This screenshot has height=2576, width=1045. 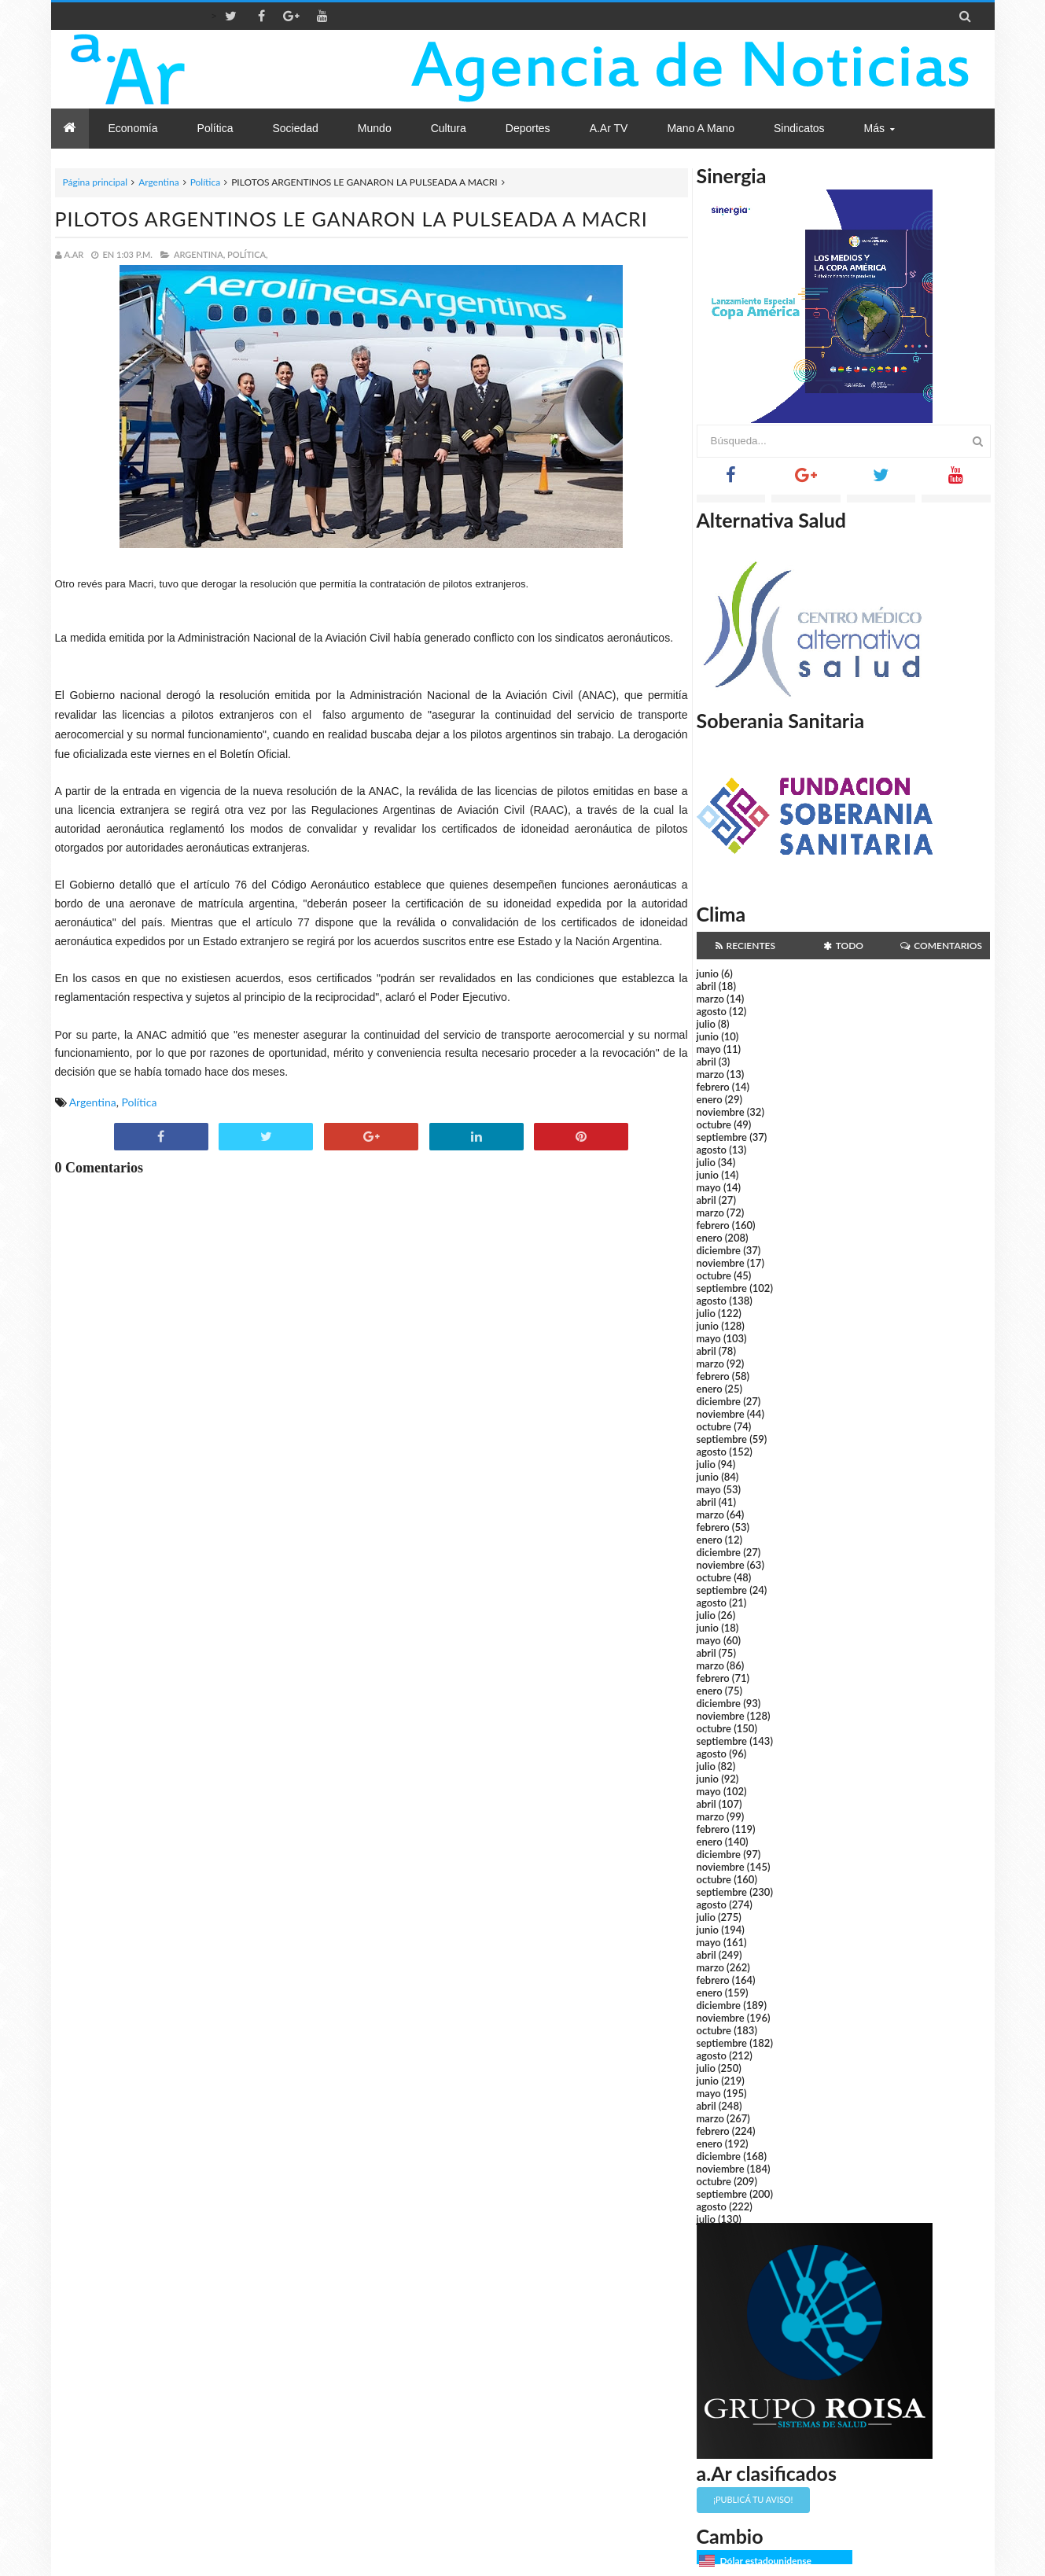 I want to click on noviembre, so click(x=721, y=1112).